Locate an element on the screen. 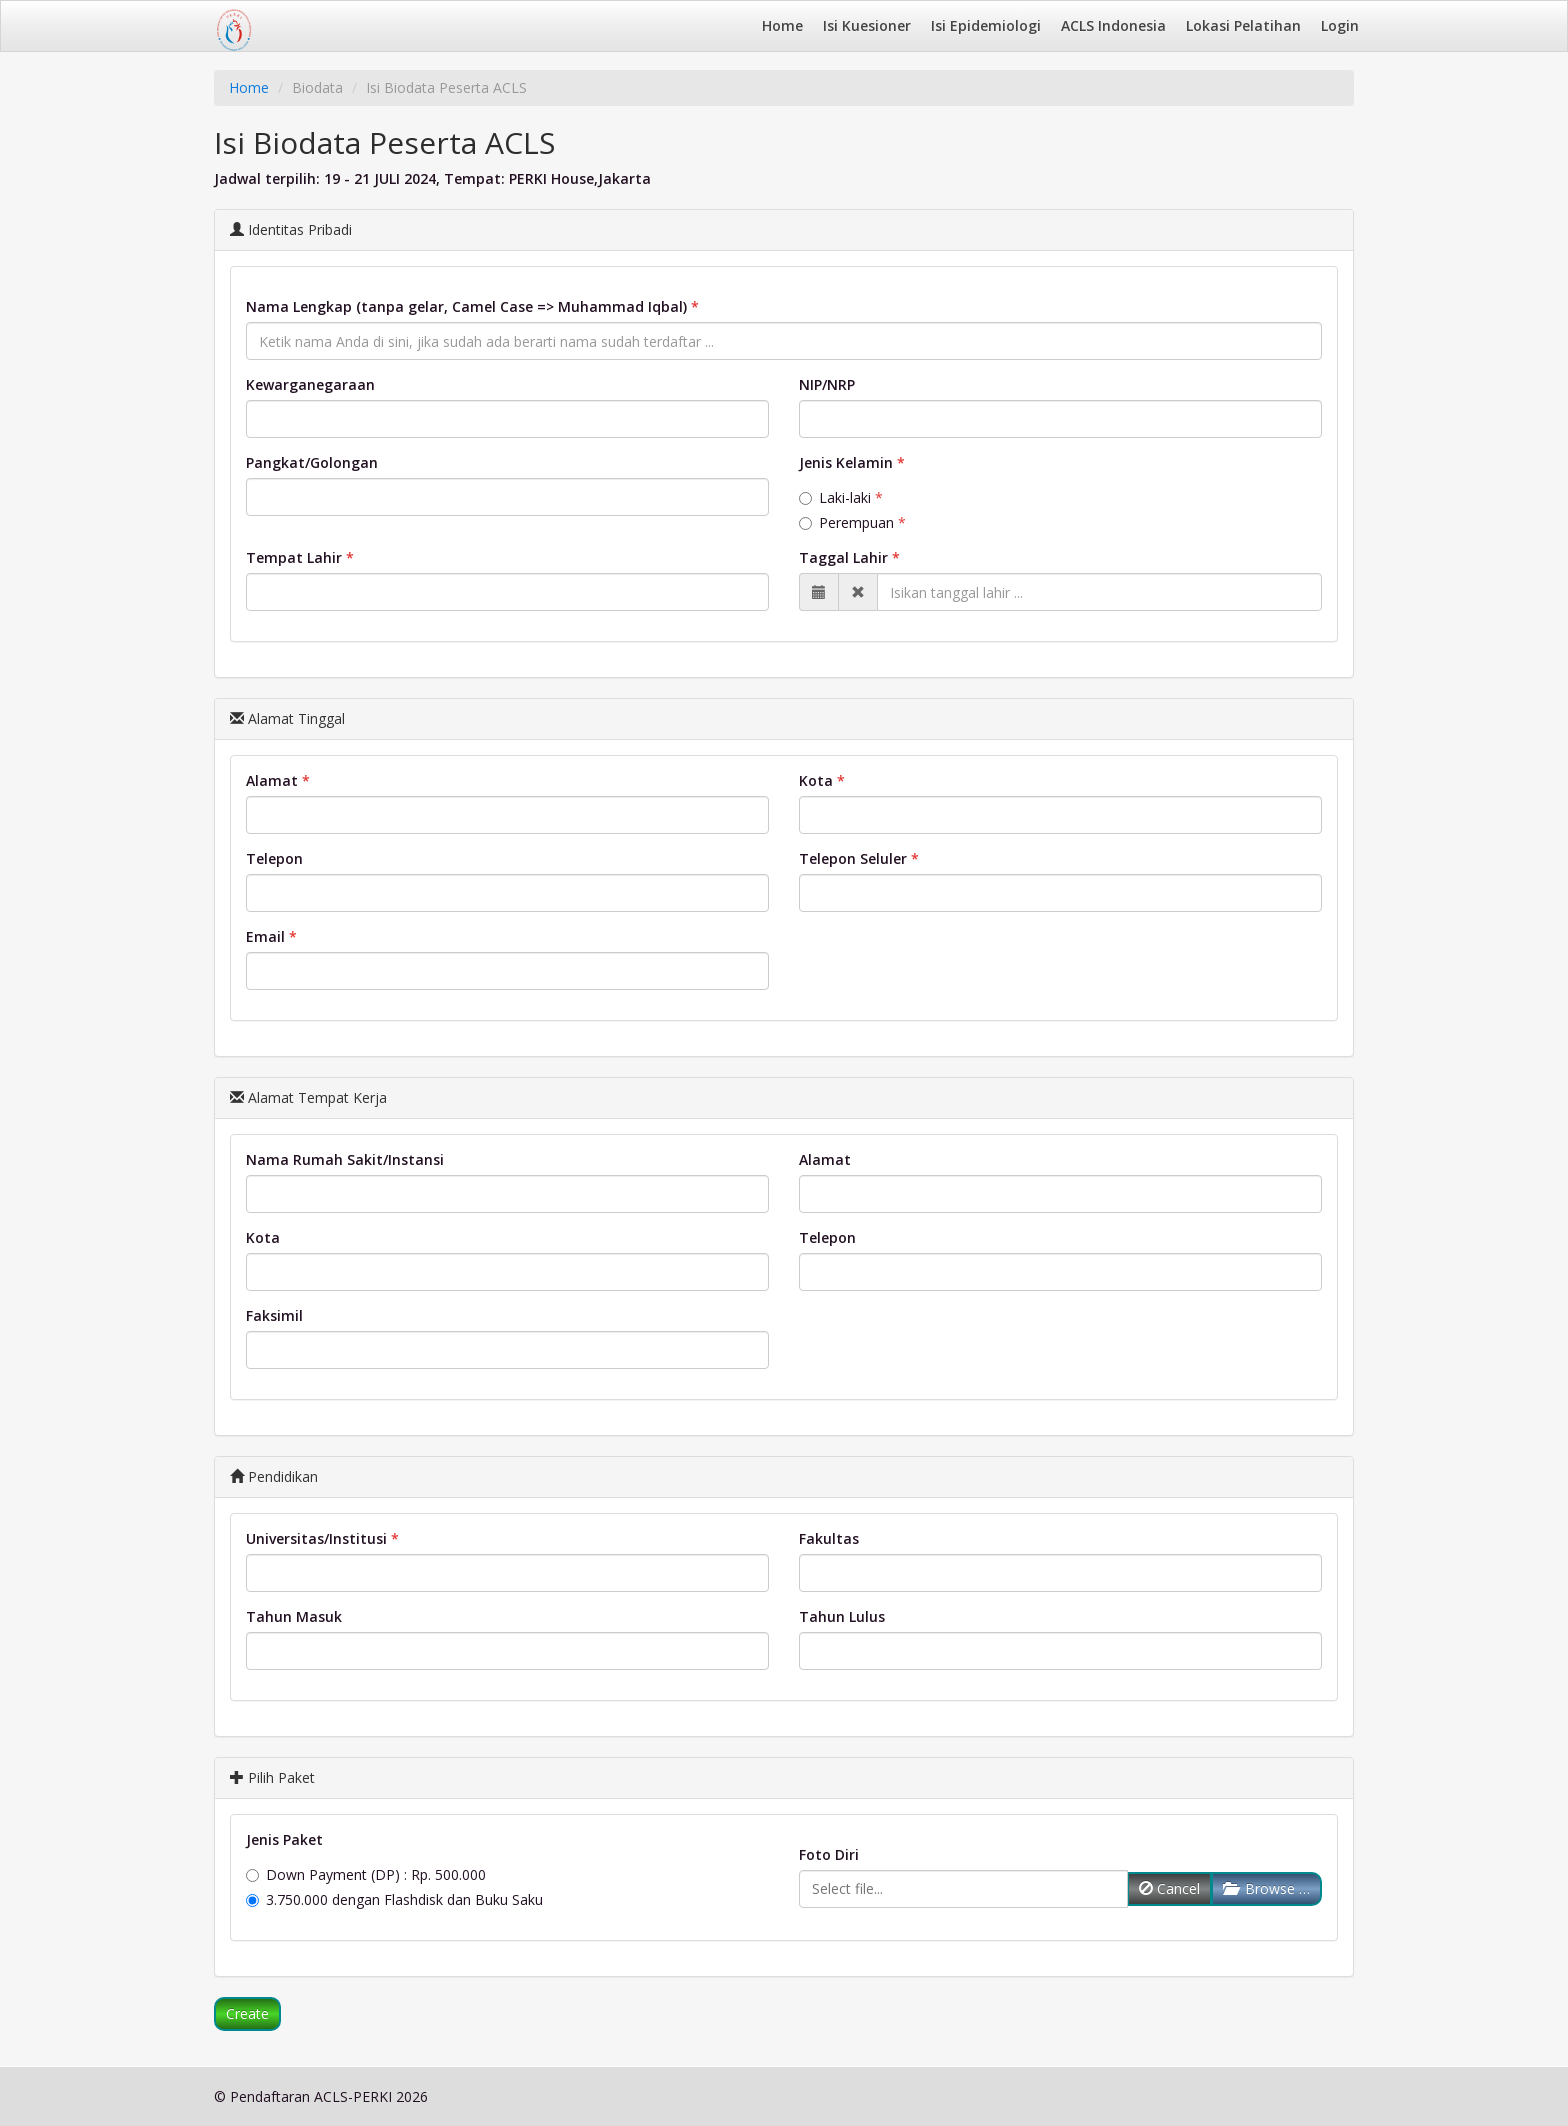  Laki-laki is located at coordinates (835, 497).